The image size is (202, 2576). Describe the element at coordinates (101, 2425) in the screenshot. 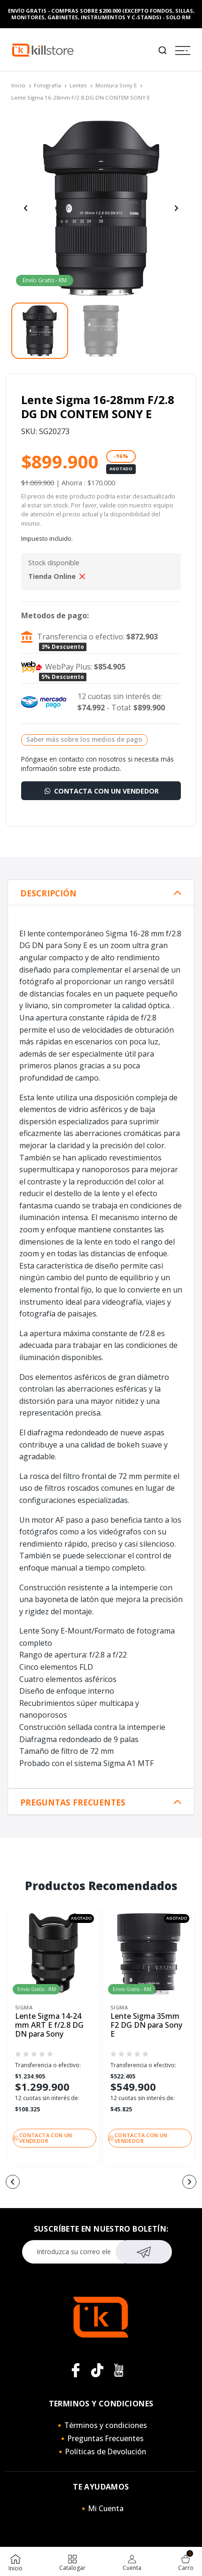

I see `🔸Términos y condiciones` at that location.